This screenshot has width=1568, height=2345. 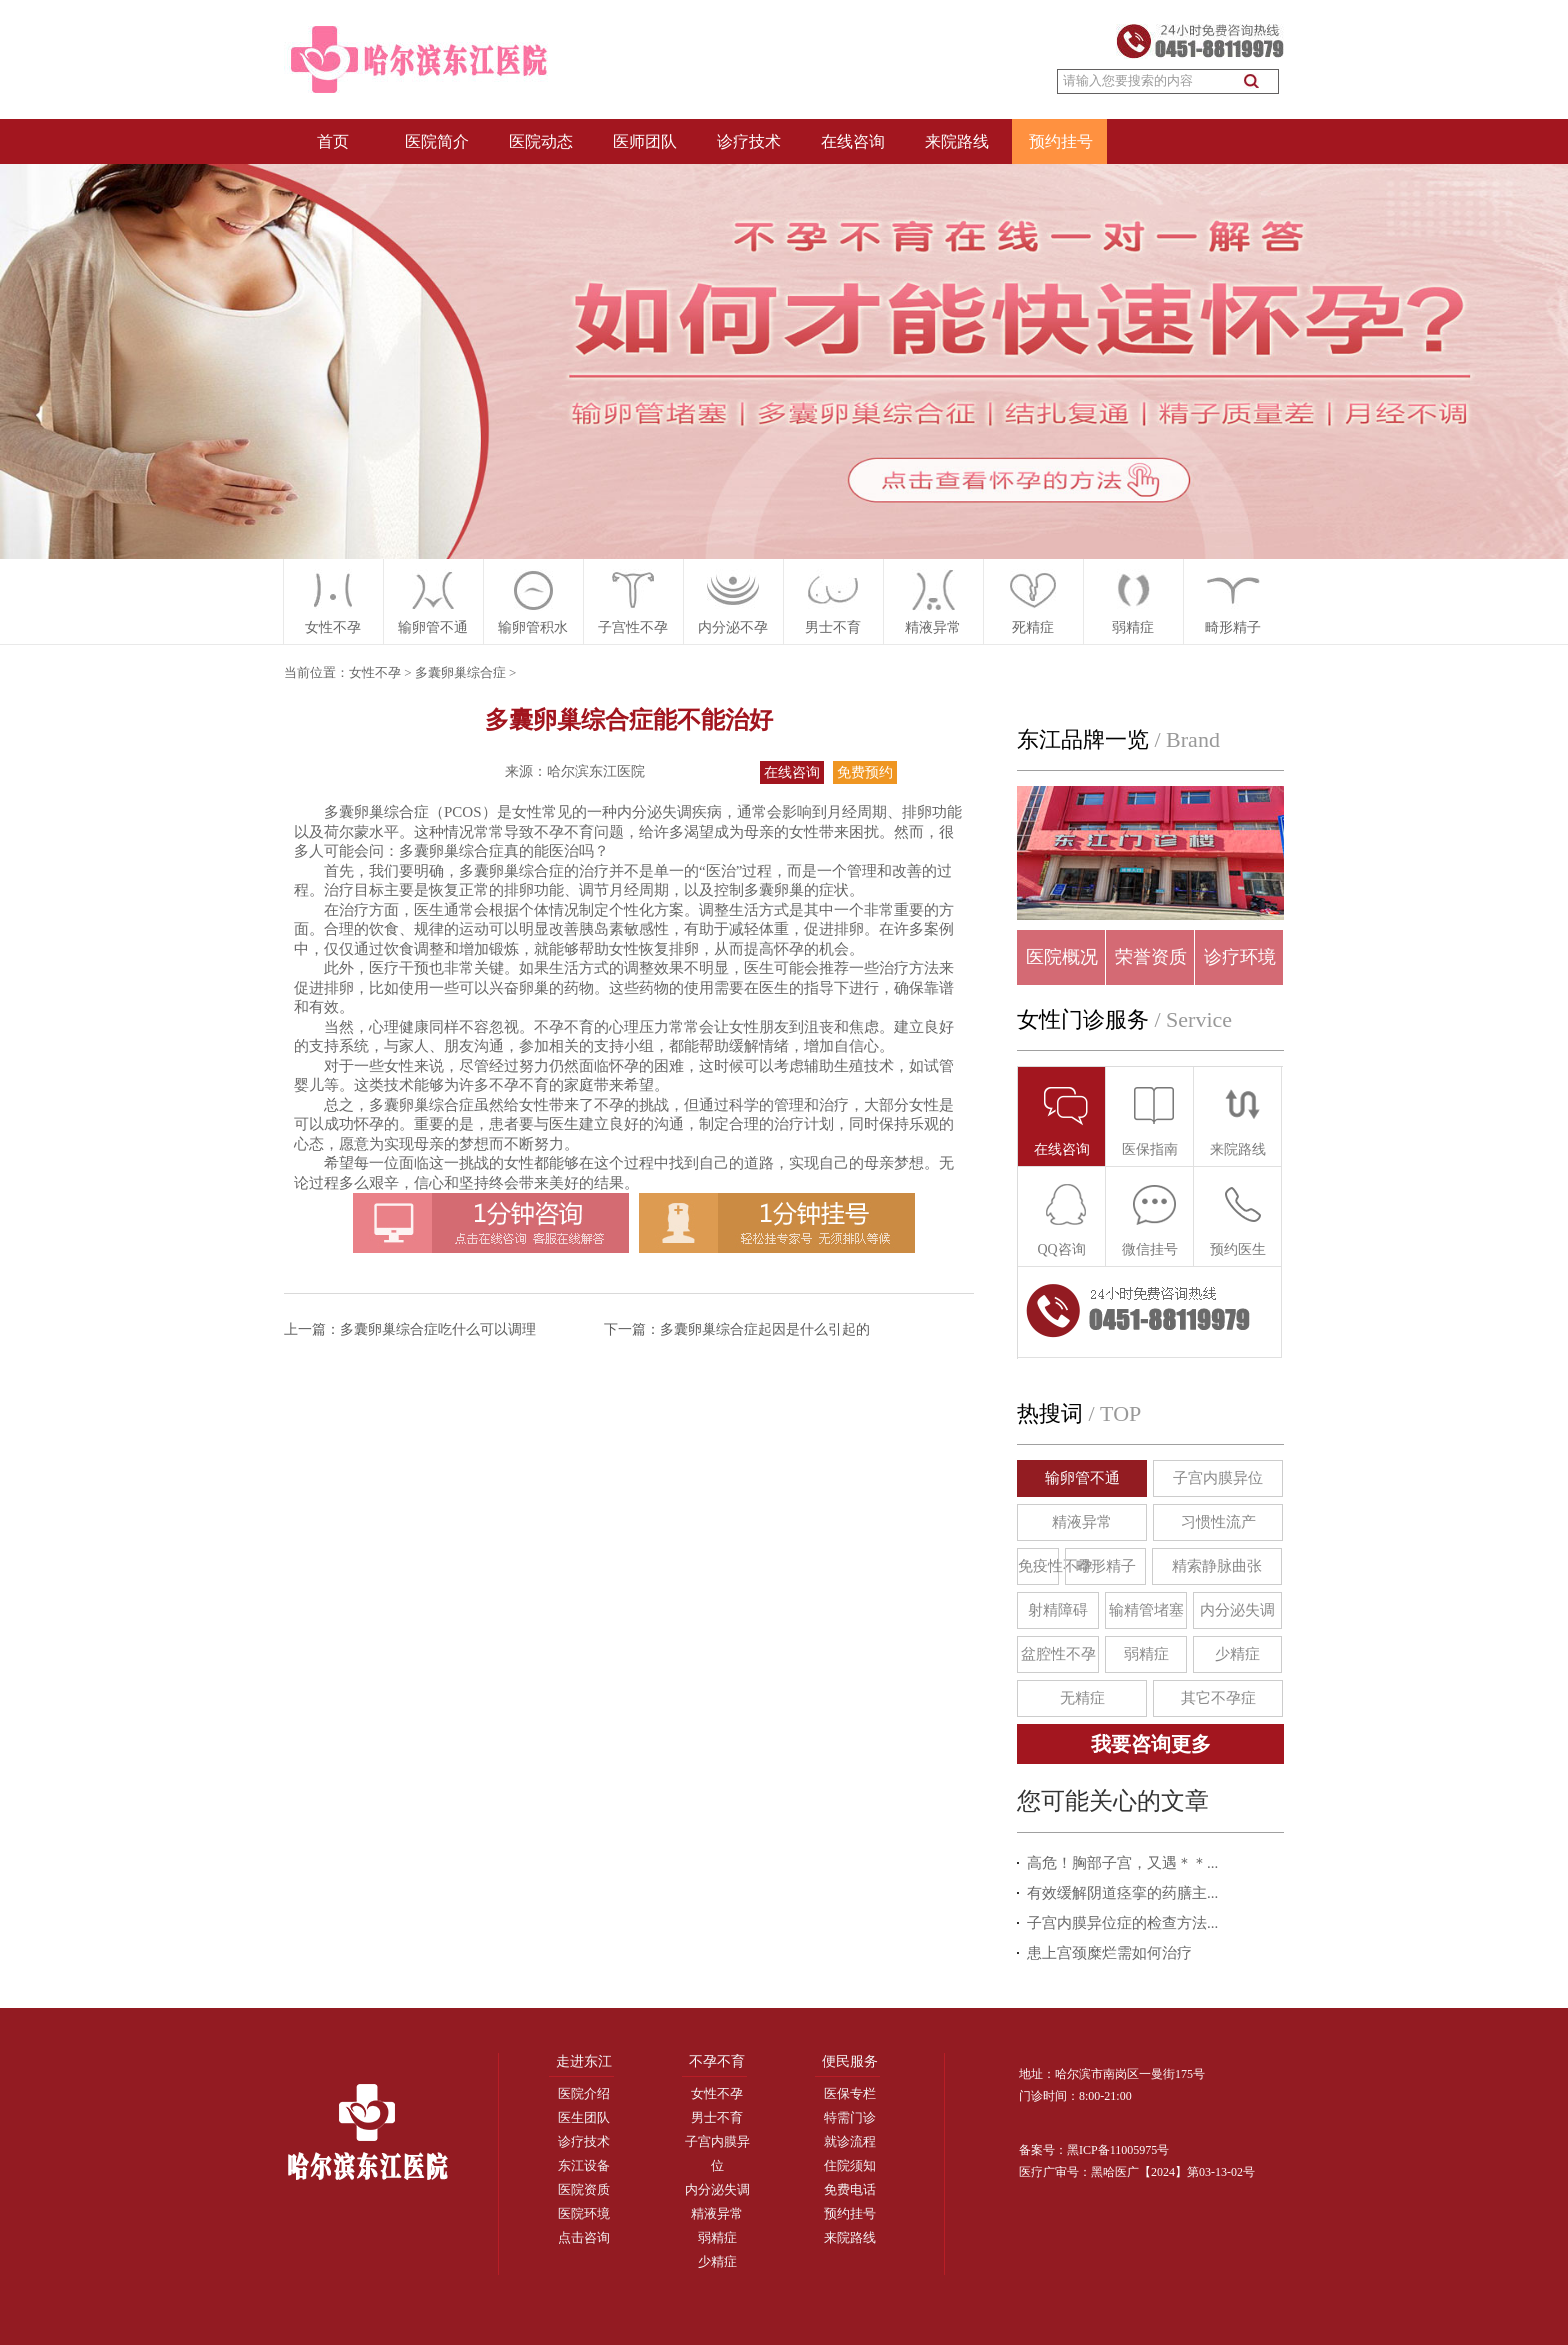 I want to click on 首页, so click(x=333, y=141).